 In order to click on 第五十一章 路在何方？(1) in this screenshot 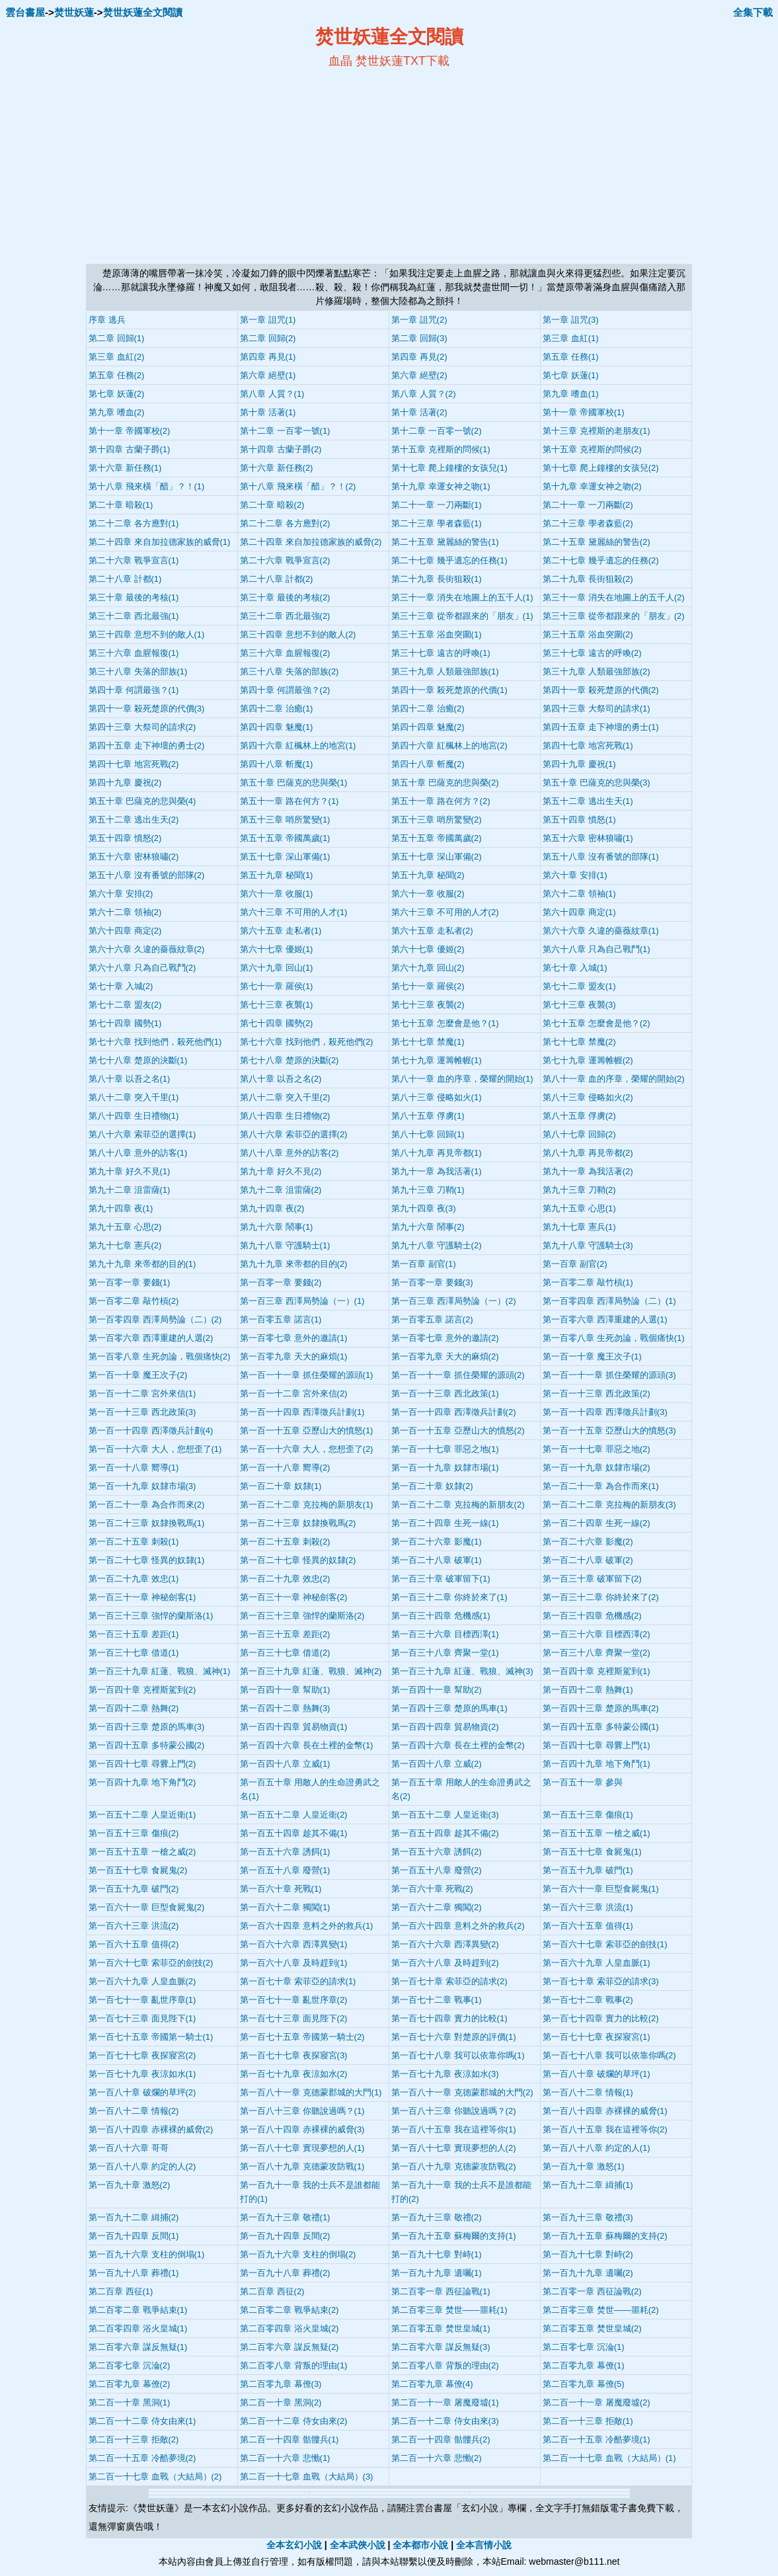, I will do `click(289, 801)`.